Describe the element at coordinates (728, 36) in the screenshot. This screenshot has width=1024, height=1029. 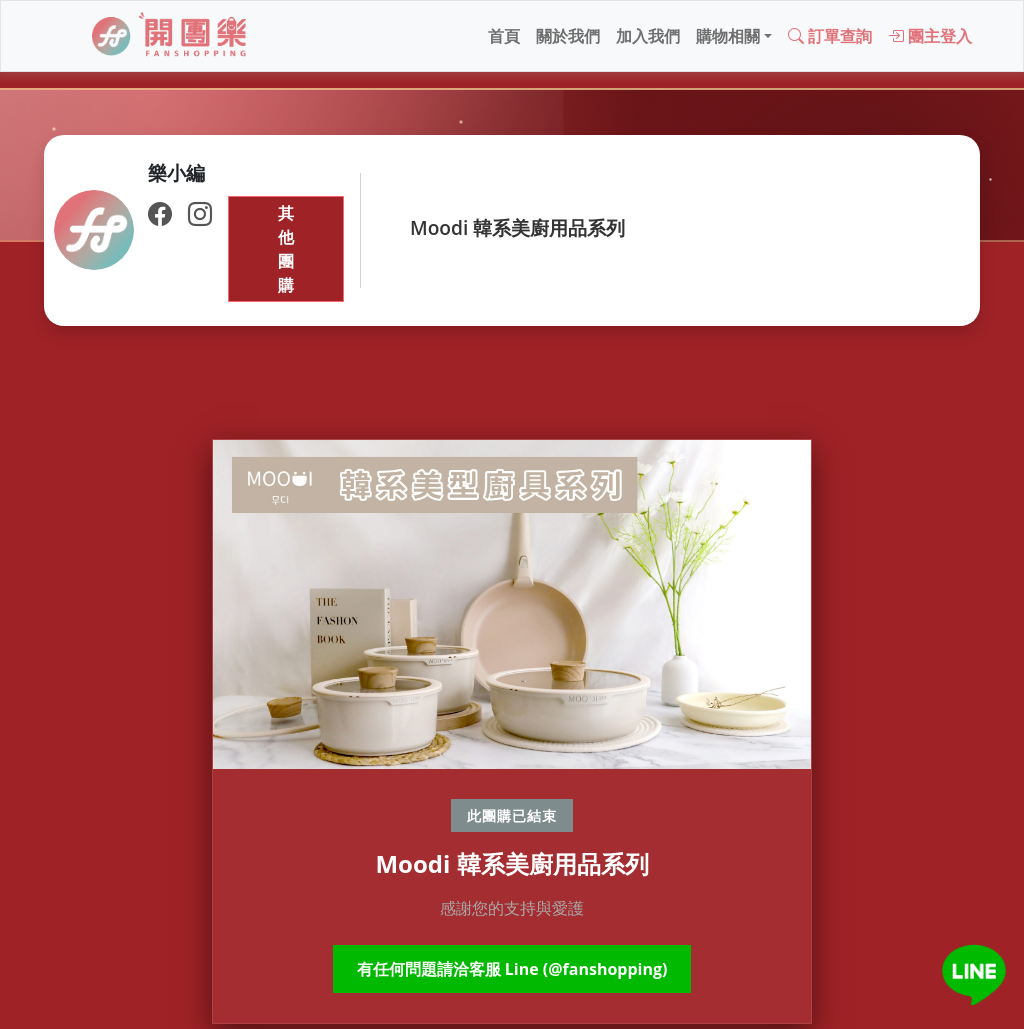
I see `購物相關 [button]` at that location.